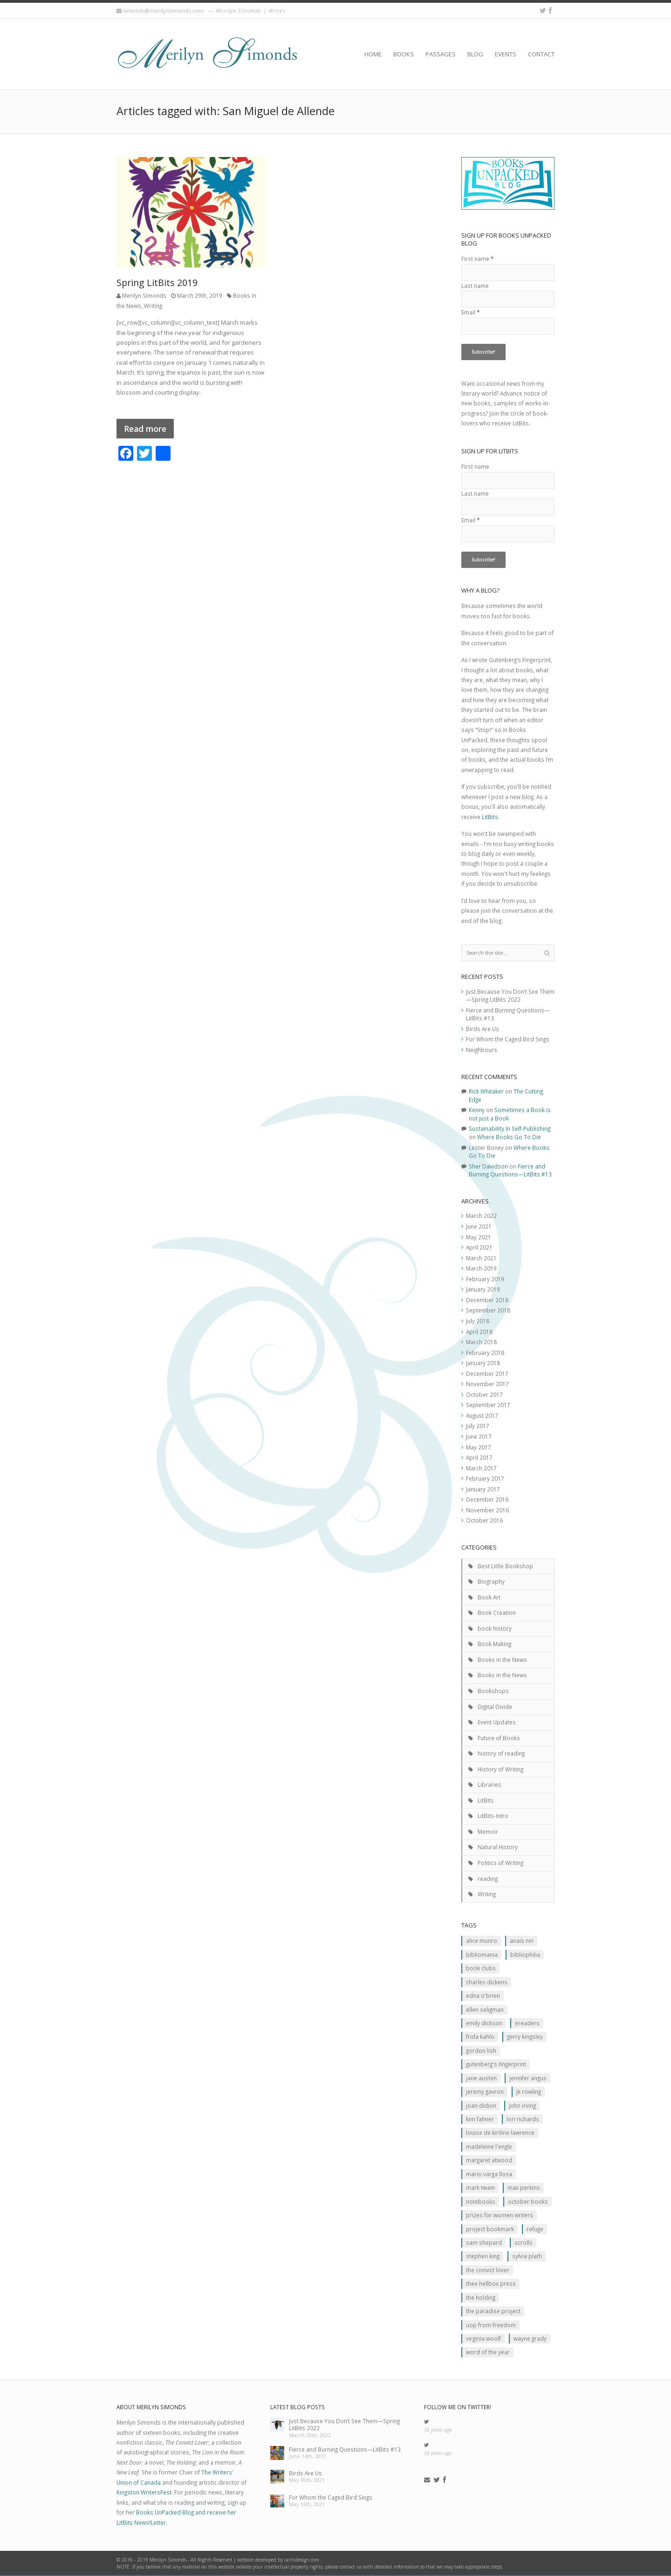  What do you see at coordinates (477, 258) in the screenshot?
I see `First name` at bounding box center [477, 258].